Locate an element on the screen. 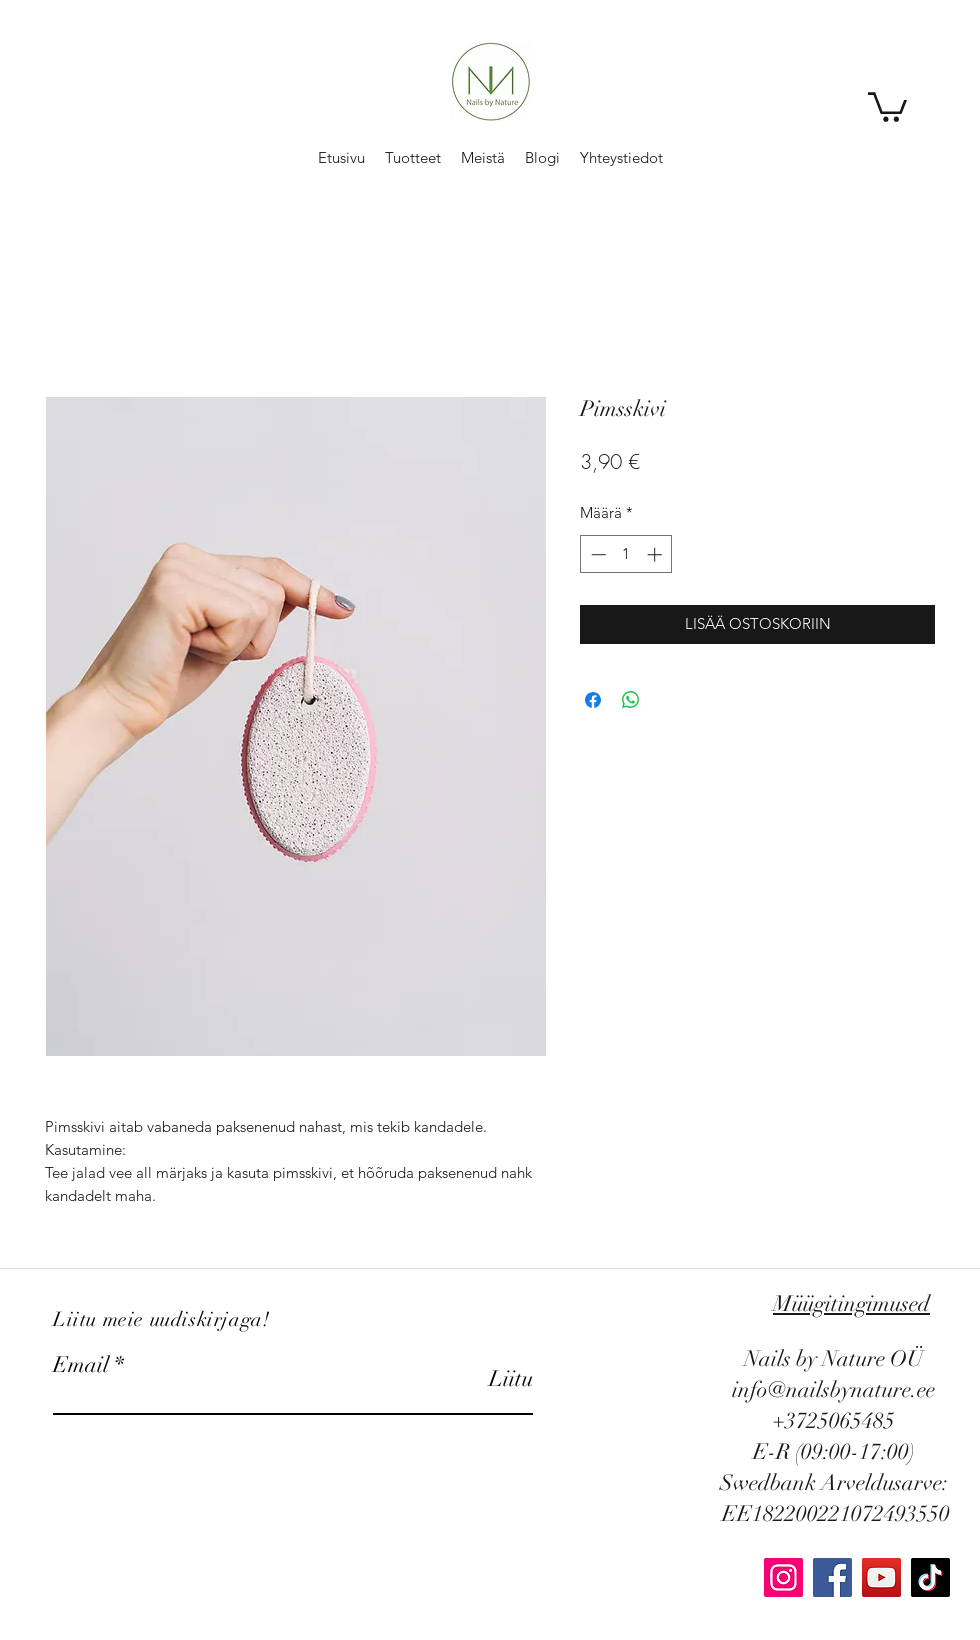 The height and width of the screenshot is (1640, 980). [YouTube] is located at coordinates (881, 1577).